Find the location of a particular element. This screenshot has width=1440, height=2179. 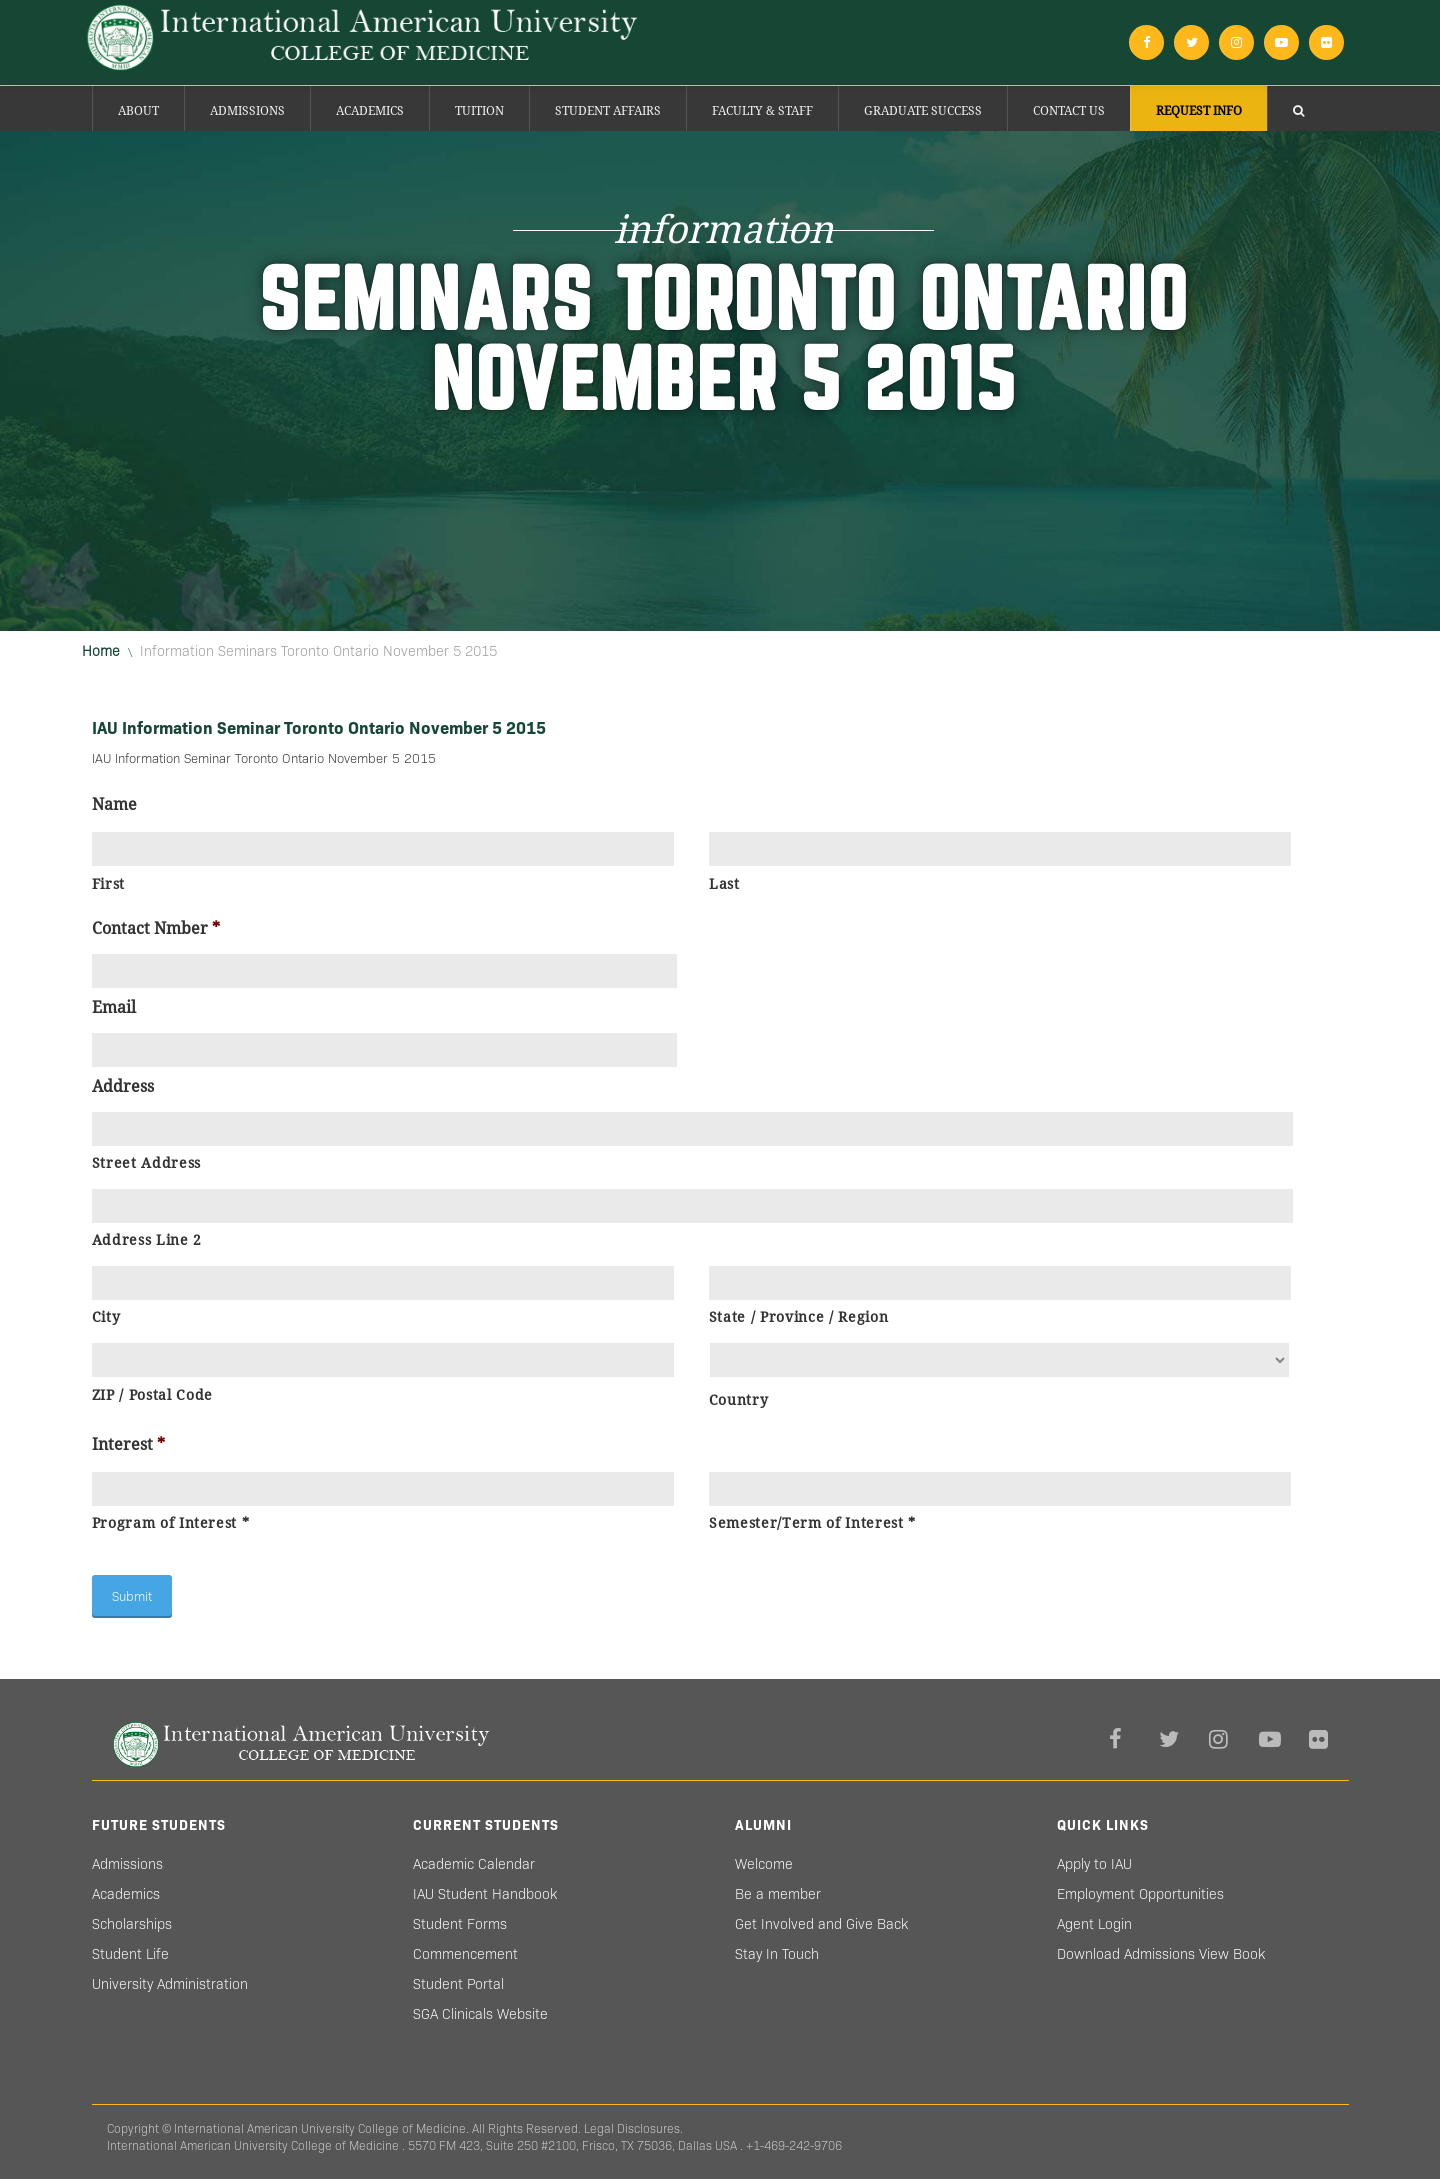

Email is located at coordinates (114, 1007).